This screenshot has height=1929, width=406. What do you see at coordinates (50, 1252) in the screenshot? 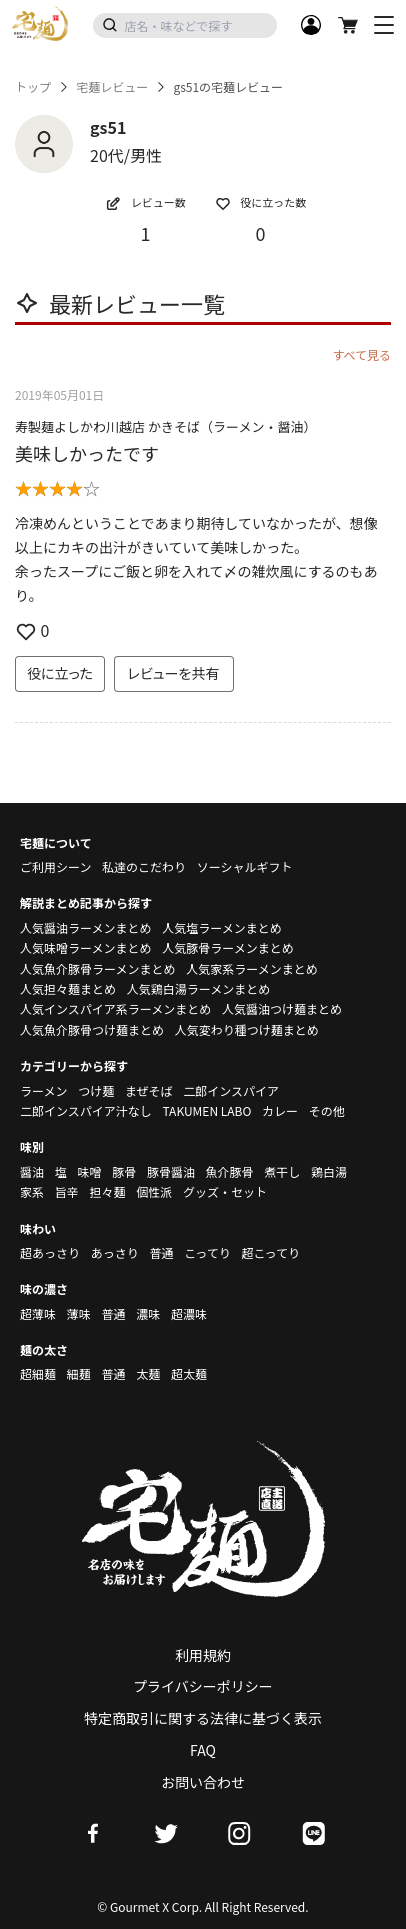
I see `超あっさり` at bounding box center [50, 1252].